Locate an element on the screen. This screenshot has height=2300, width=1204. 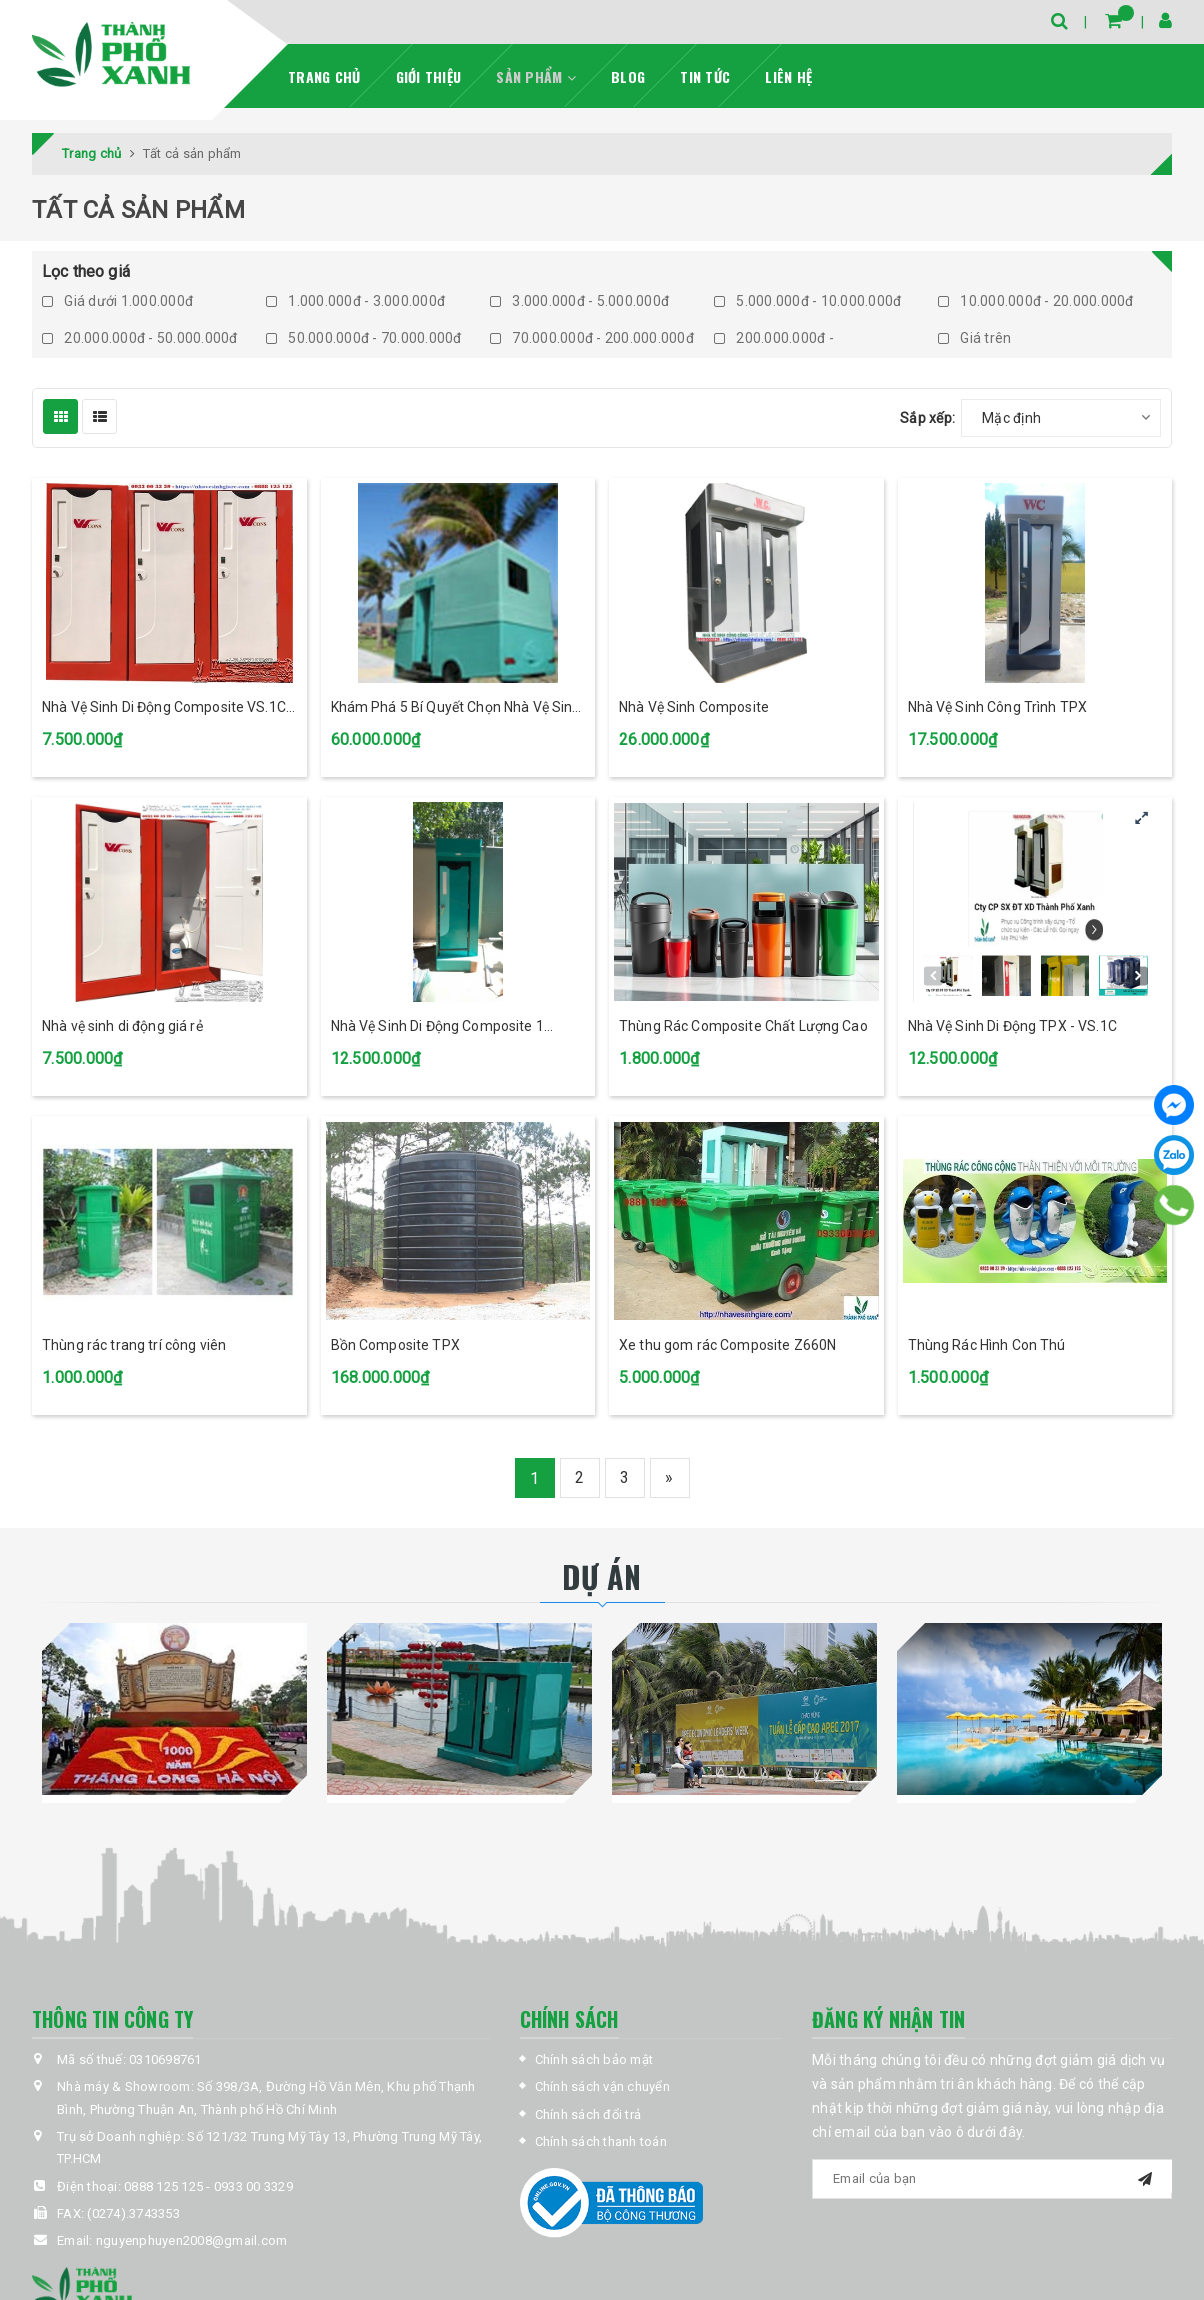
Nhà Vệ Sinh Di Động Composite 1 buồng tại Bình Dương is located at coordinates (437, 1027).